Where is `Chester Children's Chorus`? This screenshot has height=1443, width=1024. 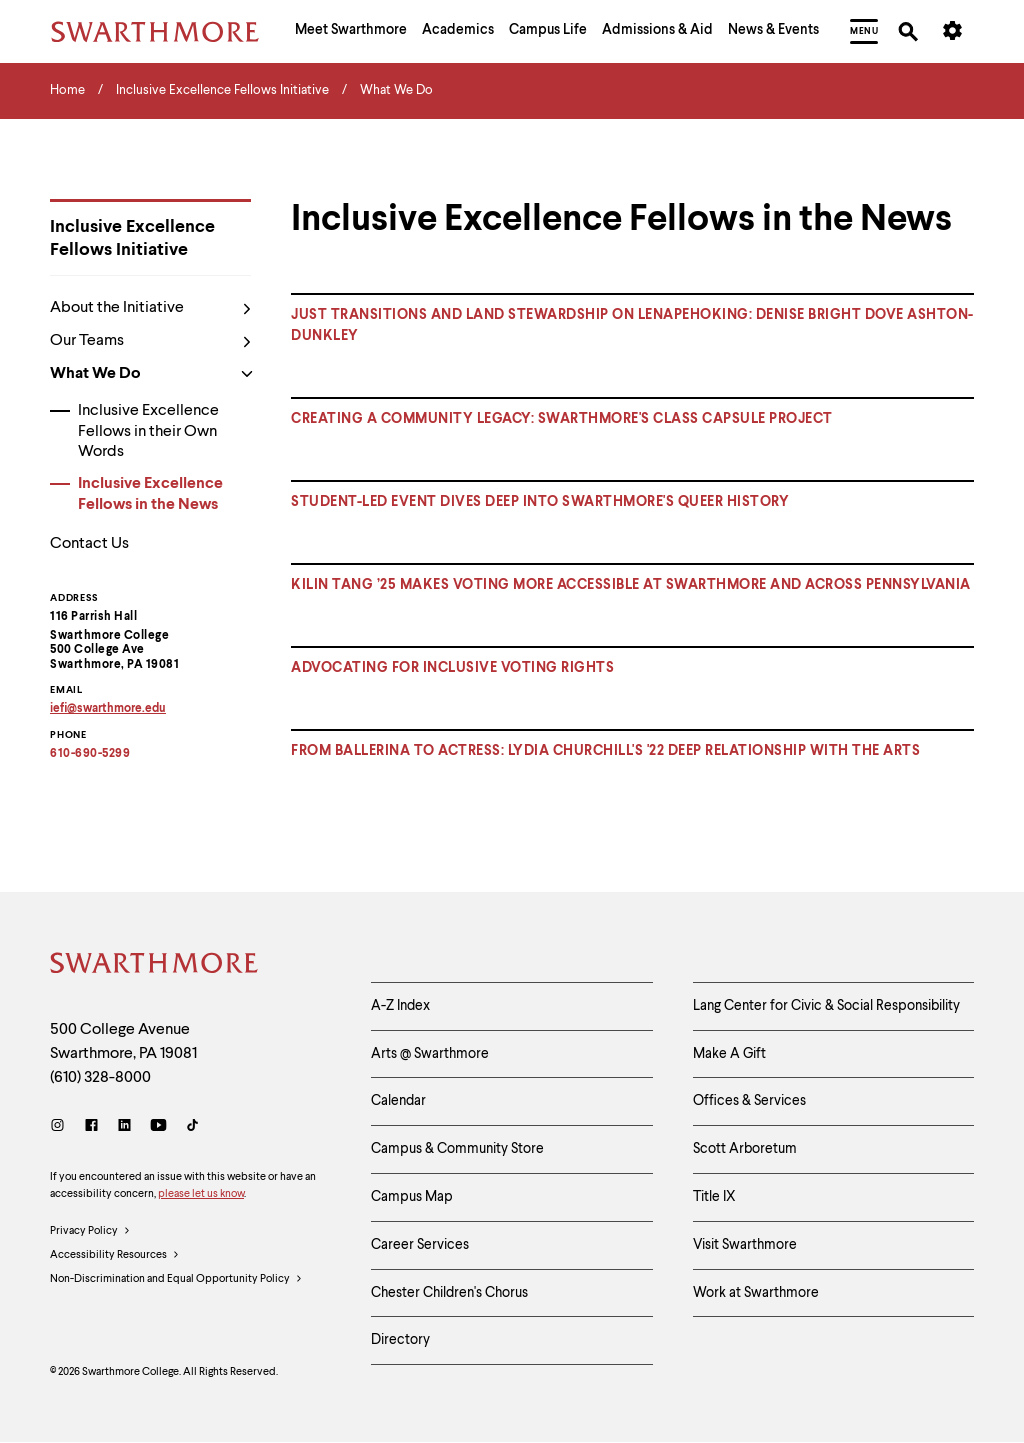
Chester Children's Chorus is located at coordinates (449, 1293).